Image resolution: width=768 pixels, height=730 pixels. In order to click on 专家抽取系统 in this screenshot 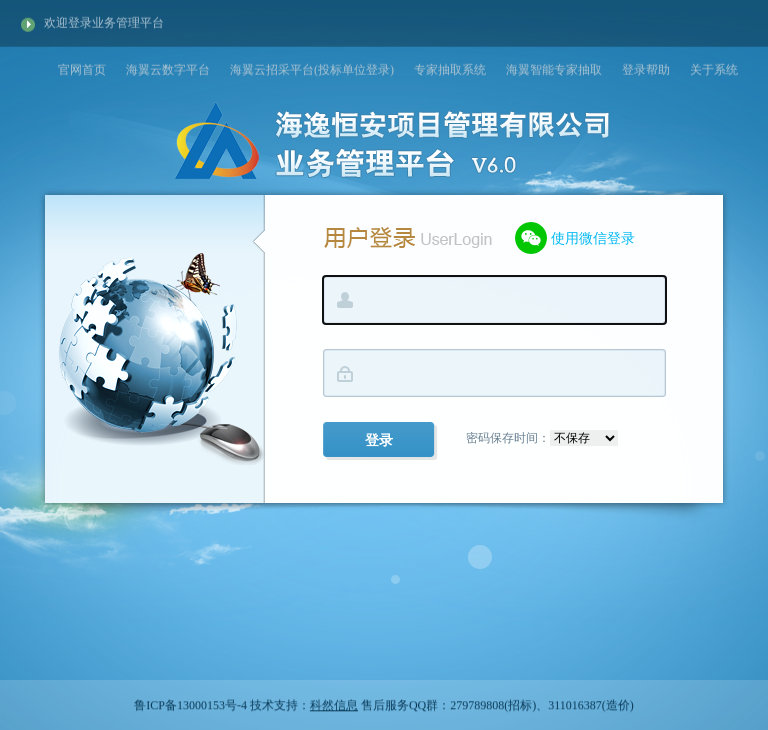, I will do `click(450, 69)`.